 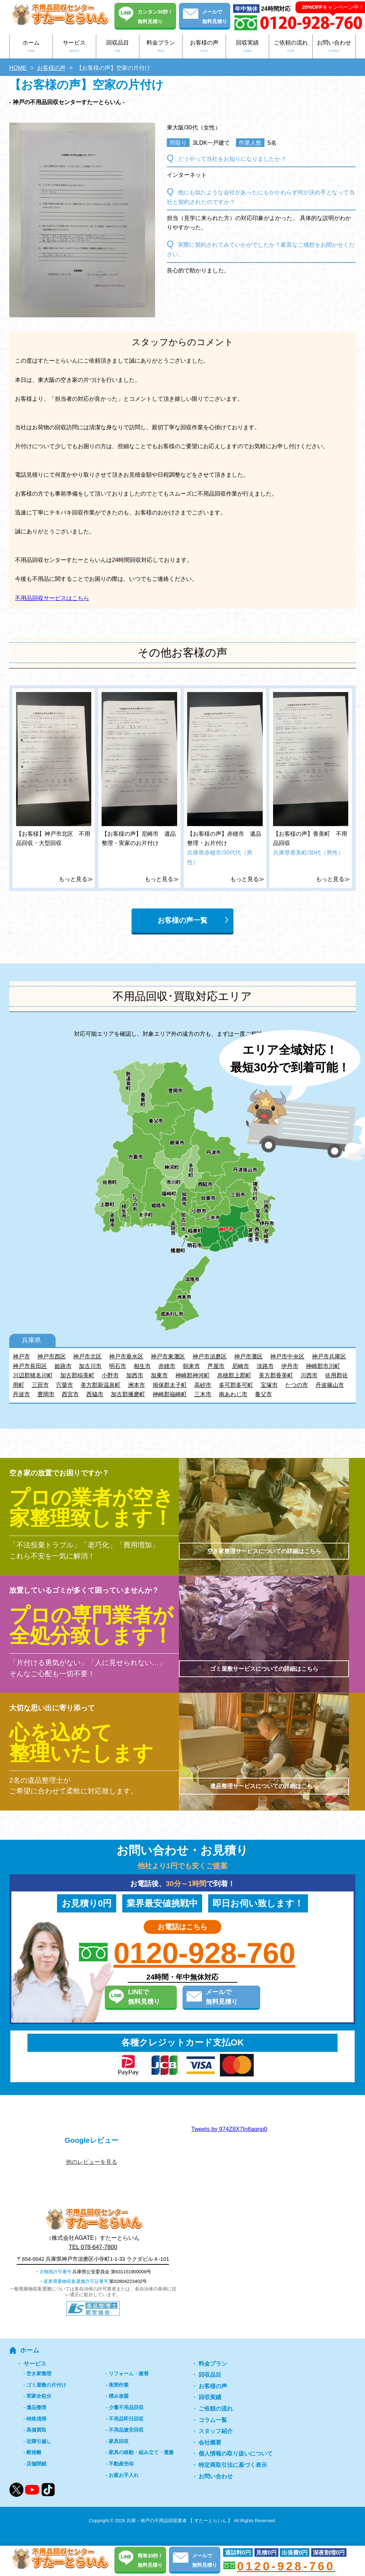 I want to click on 神戸市北区, so click(x=87, y=1356).